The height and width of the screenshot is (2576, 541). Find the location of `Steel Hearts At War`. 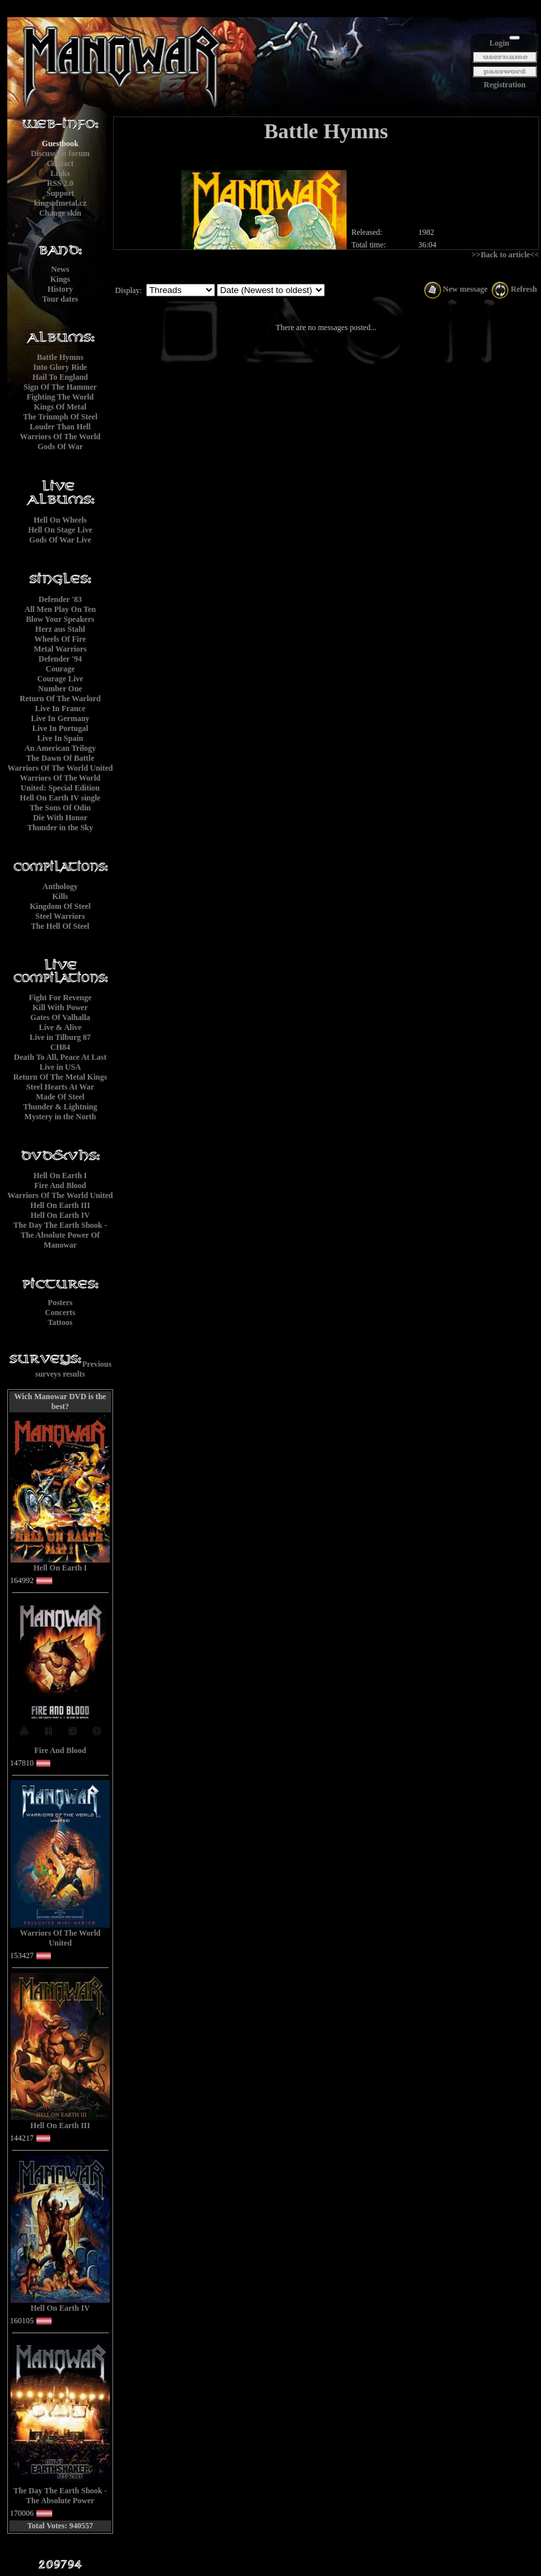

Steel Hearts At War is located at coordinates (60, 1087).